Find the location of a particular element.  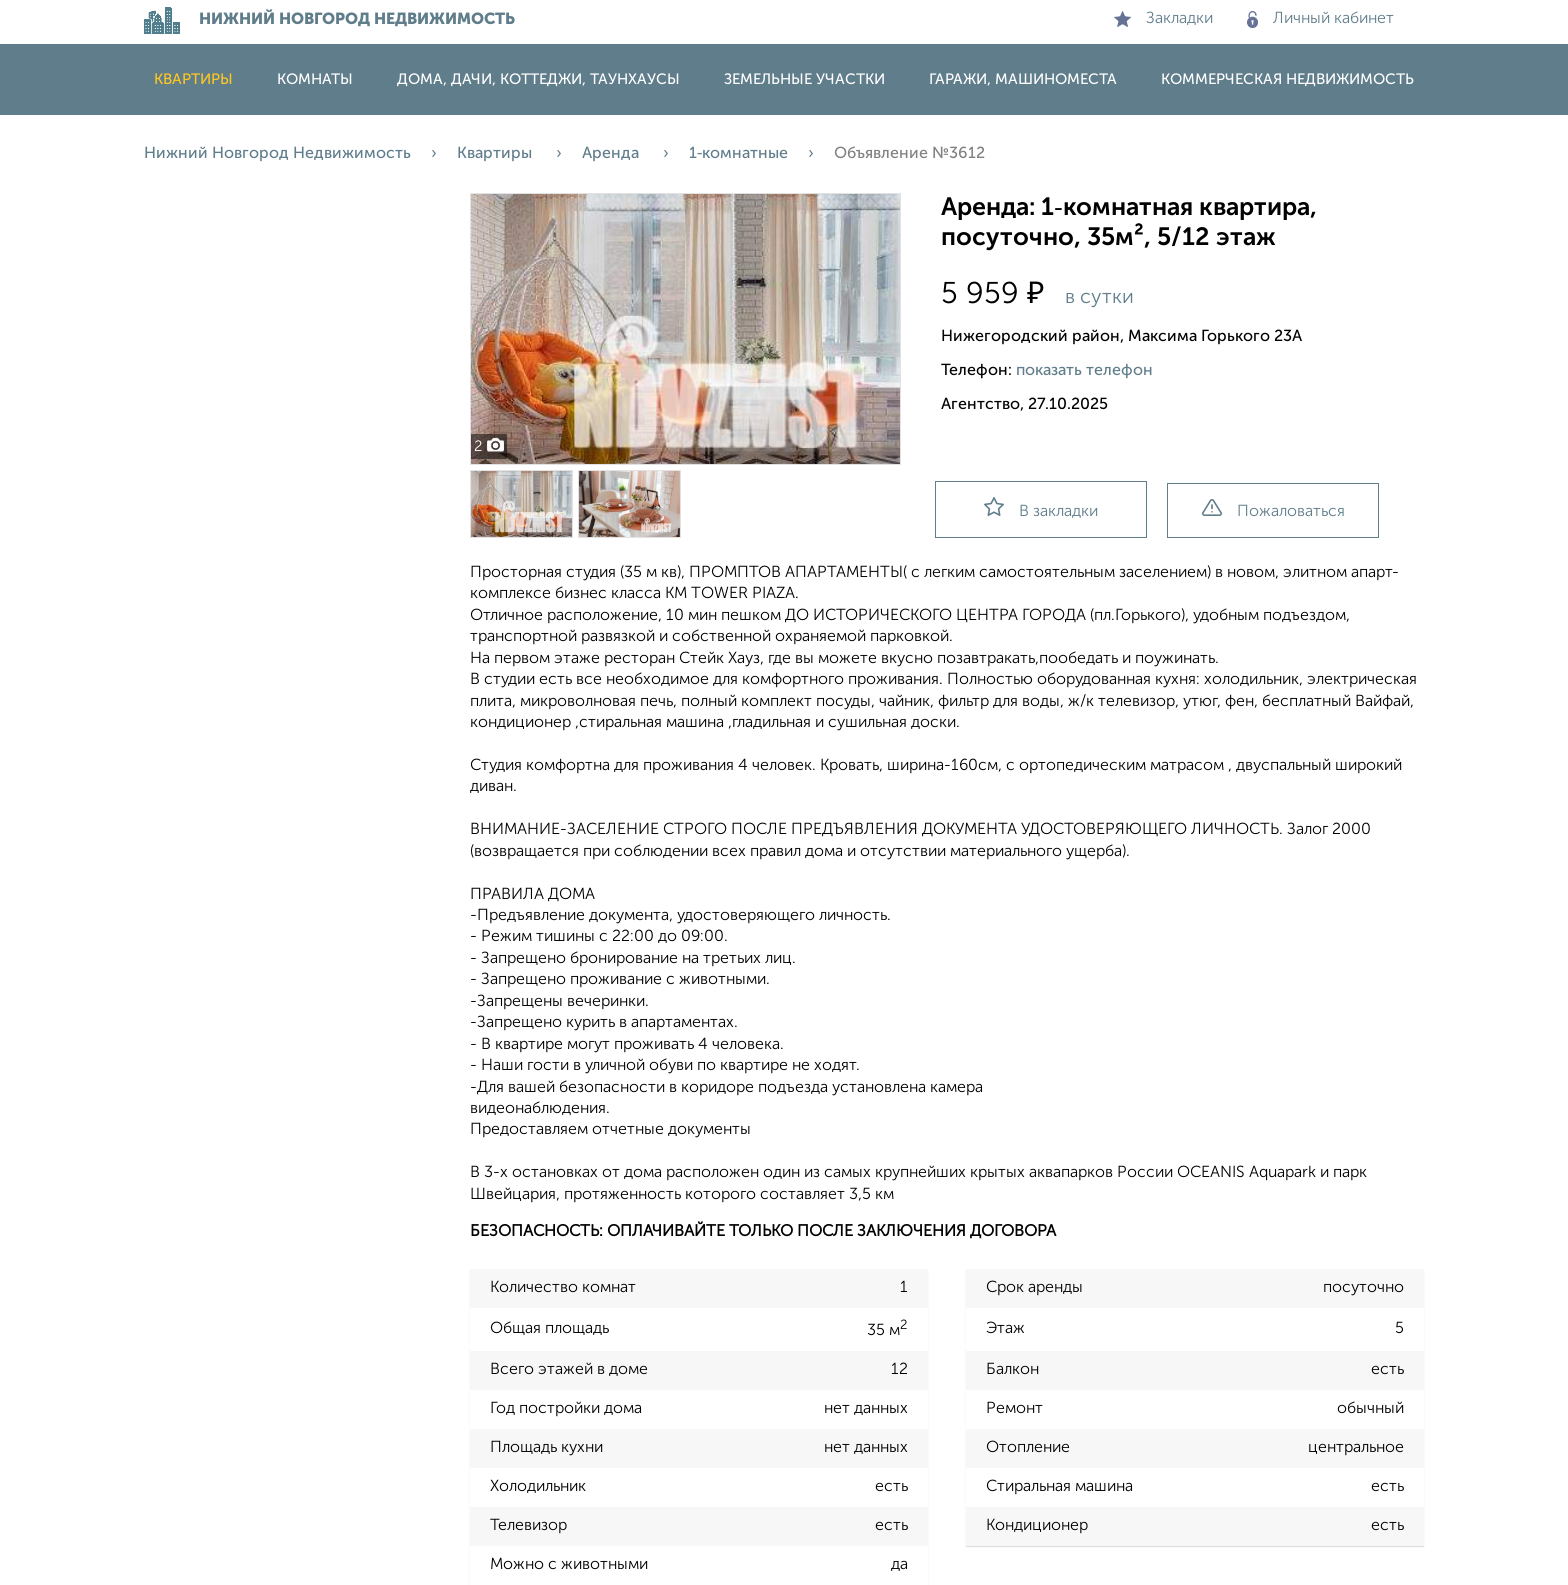

Коммерческая недвижимость is located at coordinates (1287, 79).